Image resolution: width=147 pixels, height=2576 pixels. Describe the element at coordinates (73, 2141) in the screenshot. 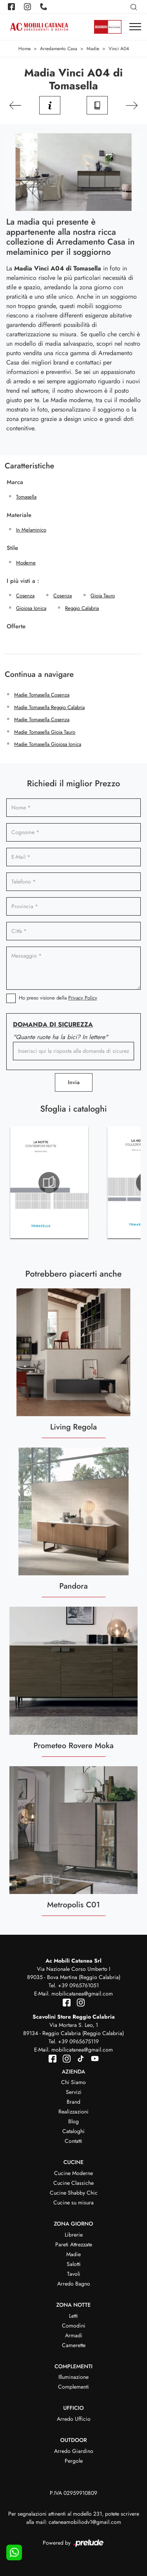

I see `Contatti` at that location.